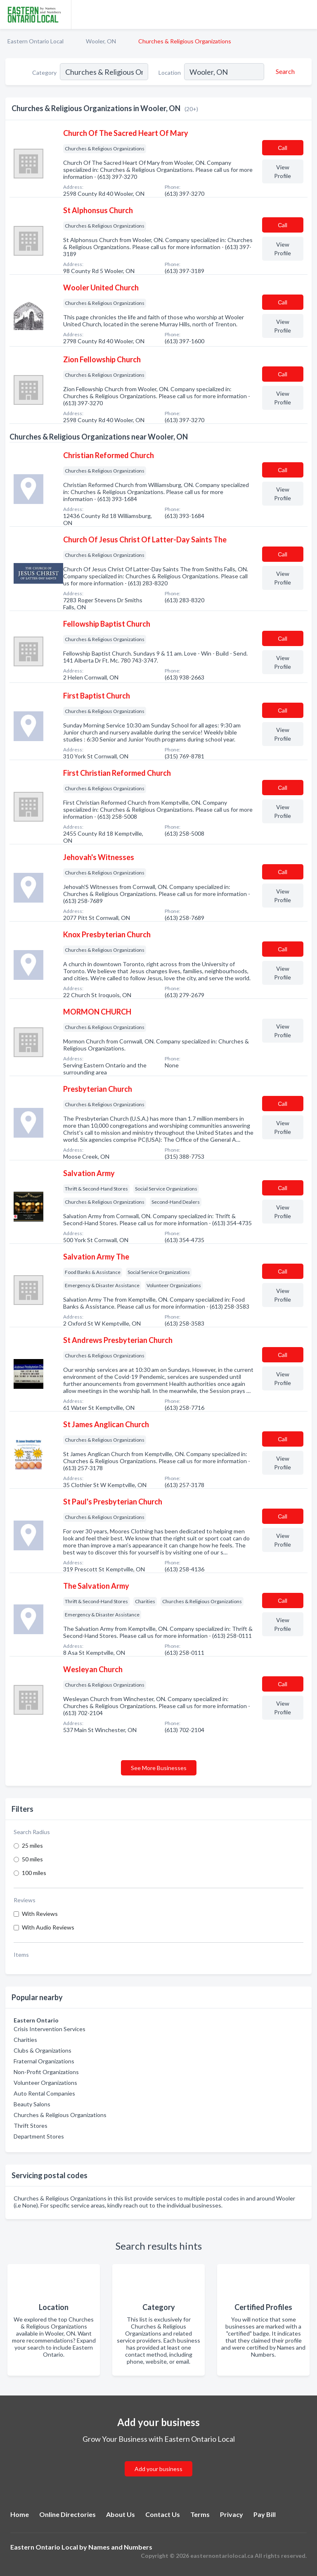 This screenshot has height=2576, width=317. Describe the element at coordinates (44, 72) in the screenshot. I see `Category` at that location.